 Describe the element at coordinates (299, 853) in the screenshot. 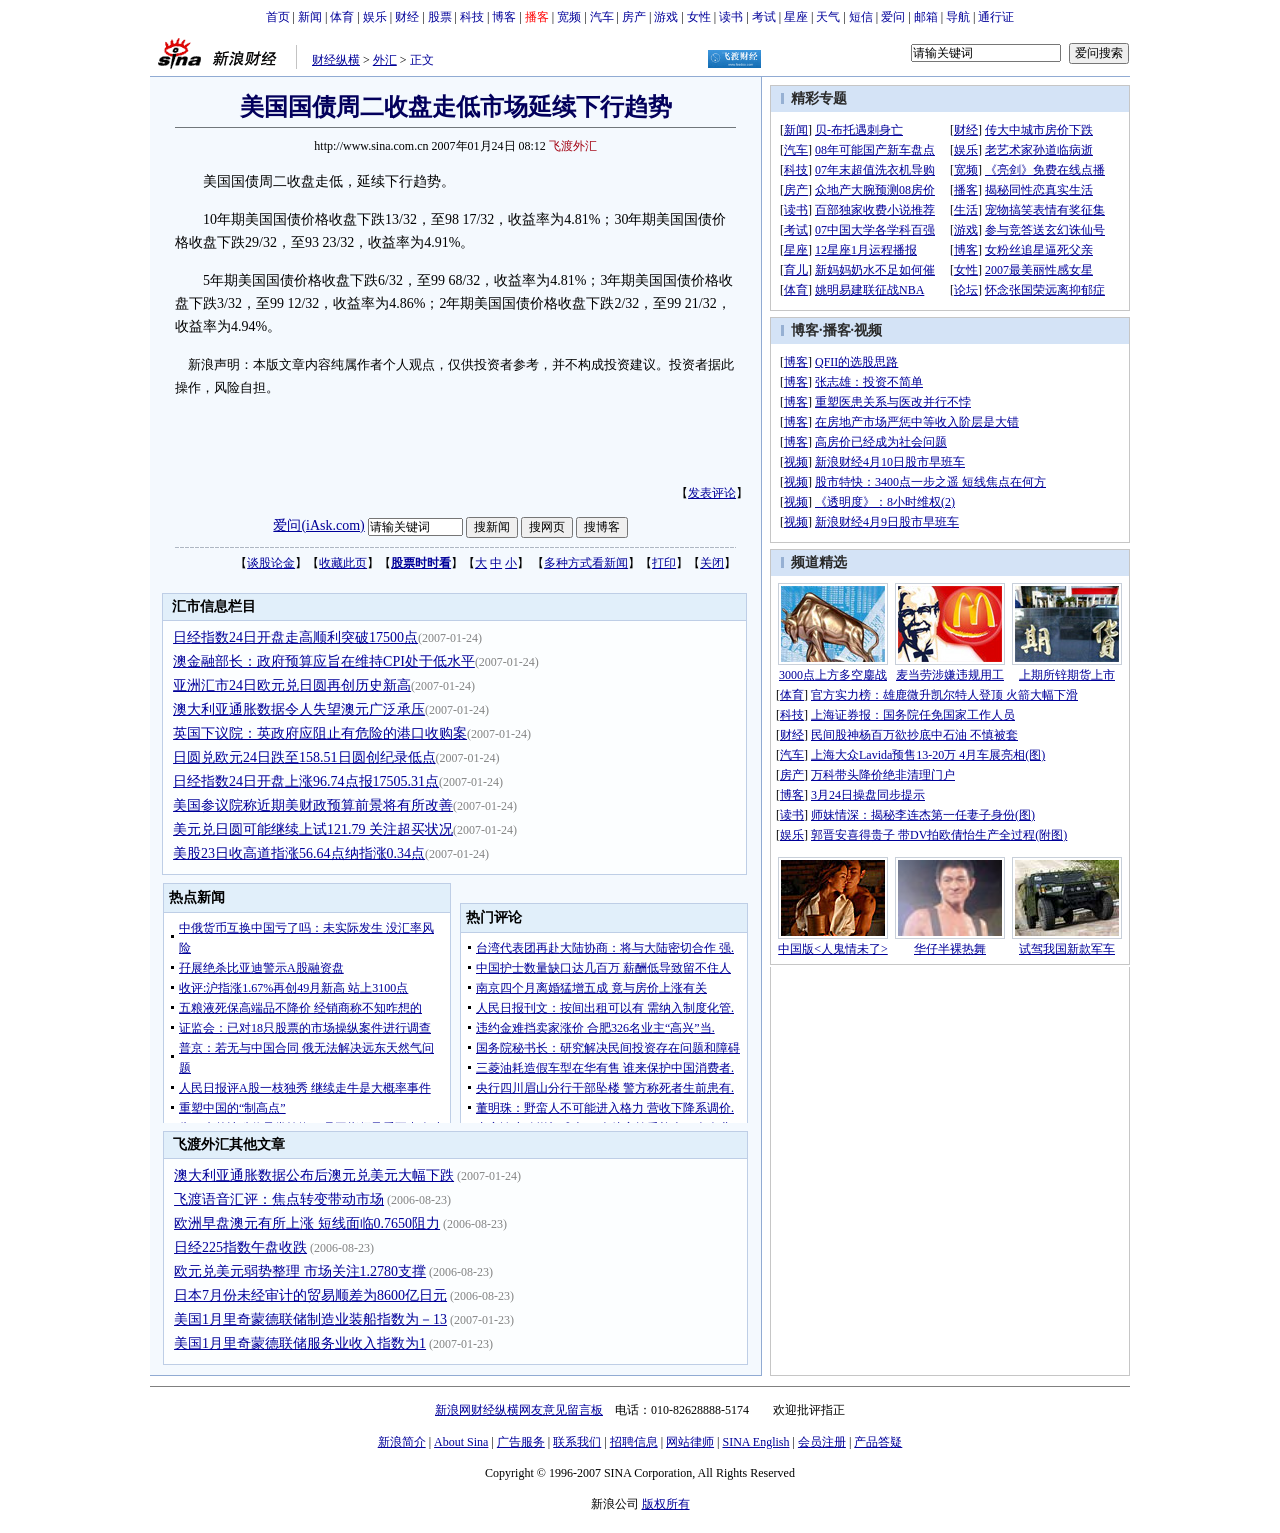

I see `美股23日收高道指涨56.64点纳指涨0.34点` at that location.